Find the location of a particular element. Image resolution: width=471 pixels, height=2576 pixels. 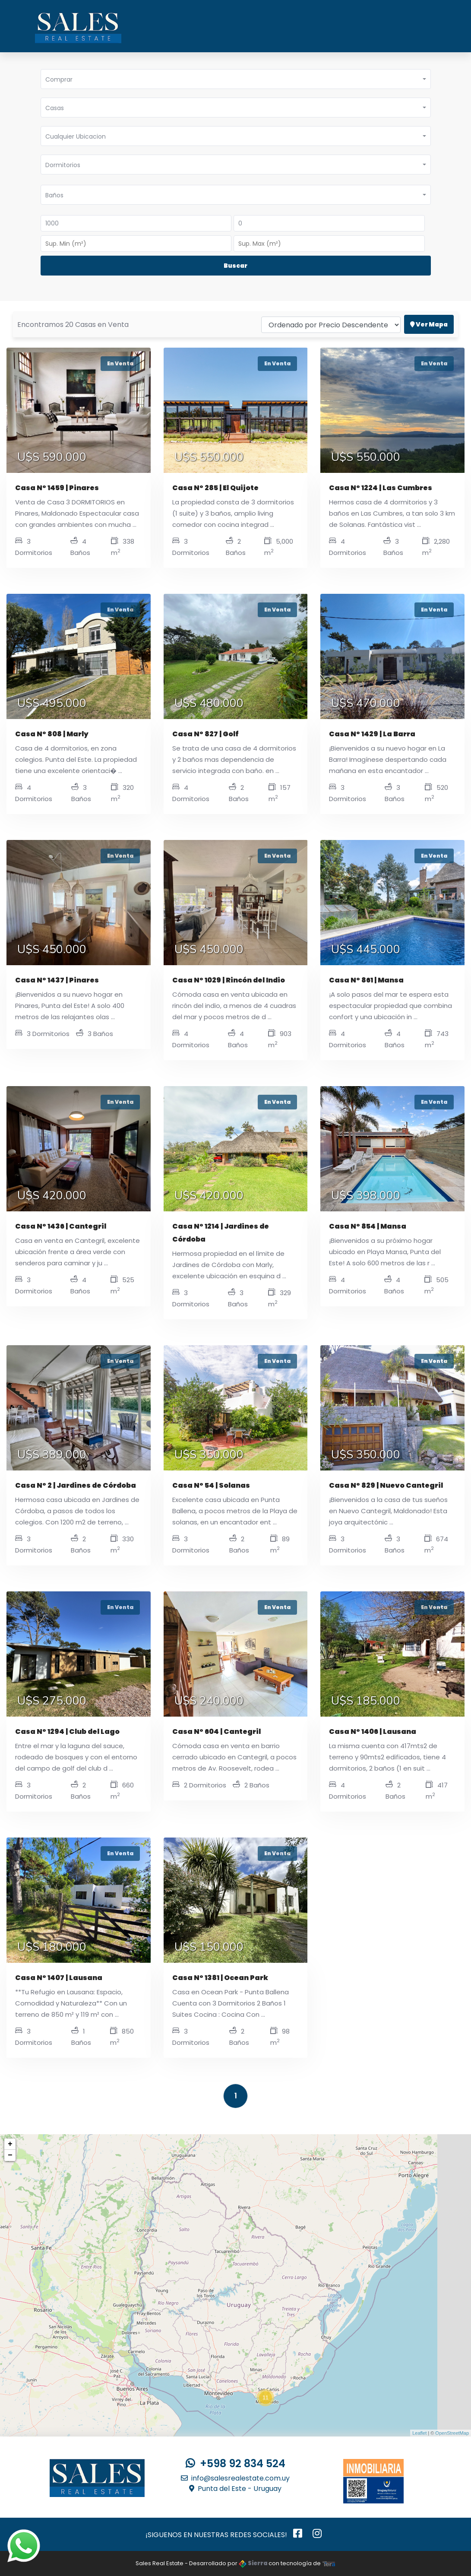

U$S 470.000 is located at coordinates (365, 703).